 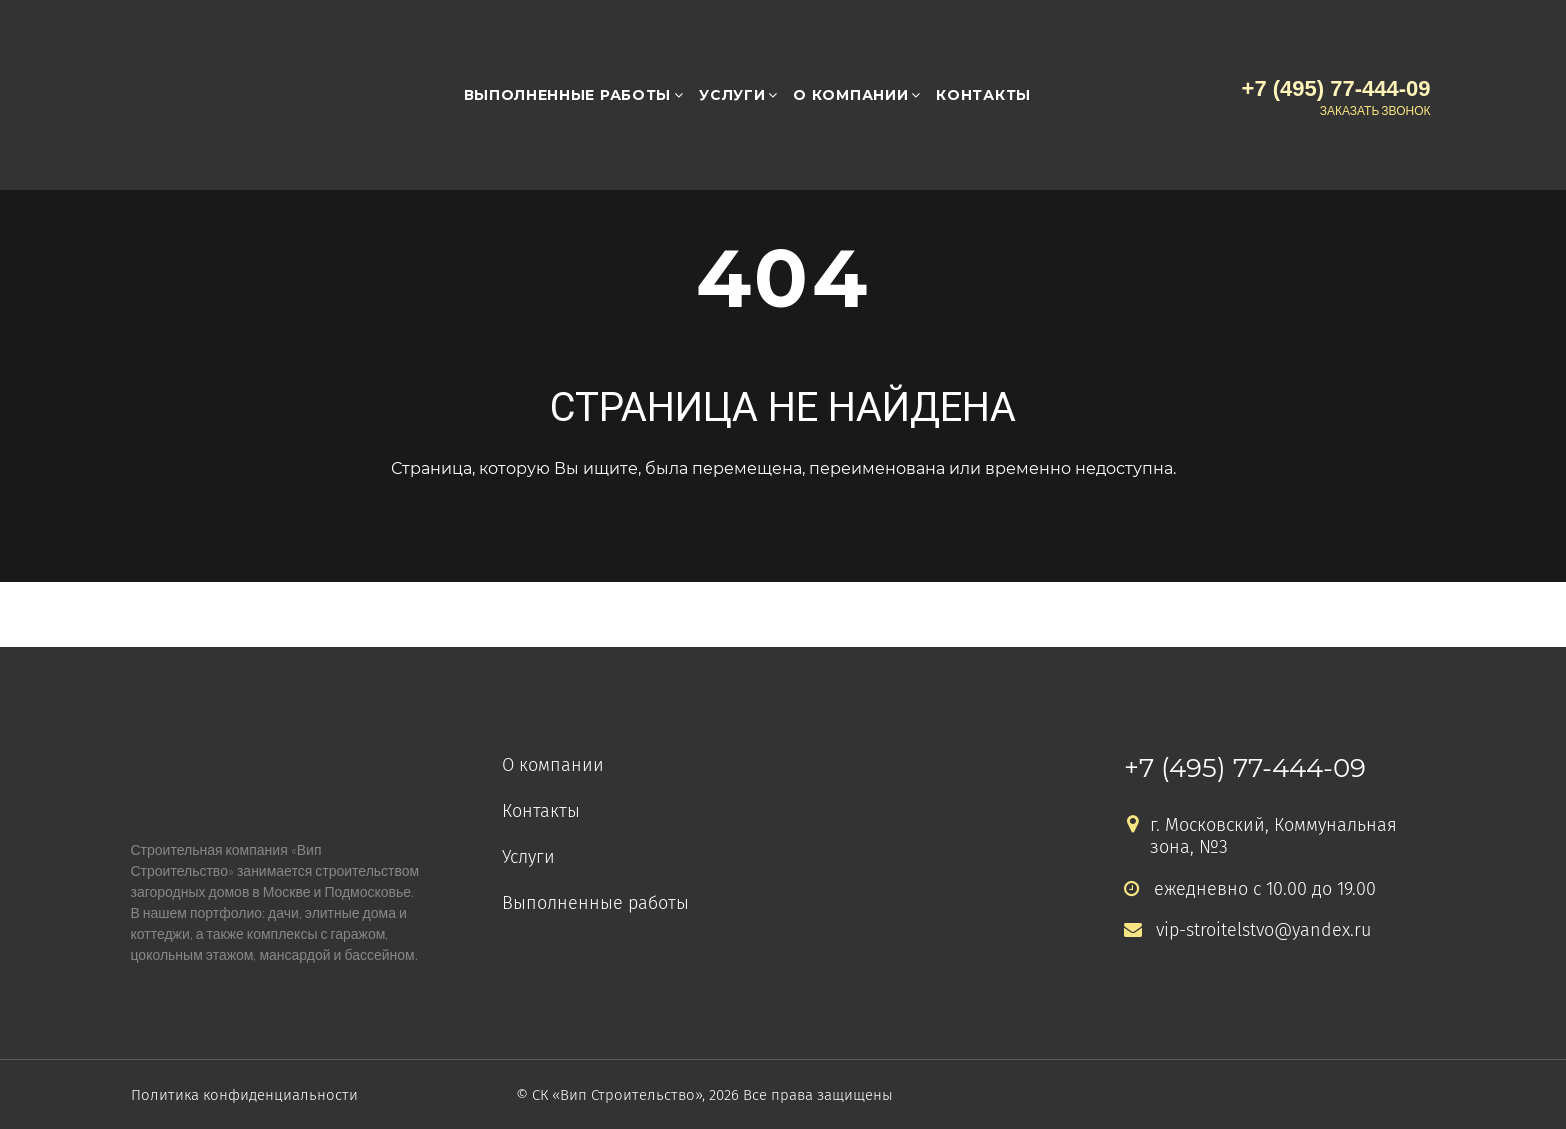 I want to click on Политика конфиденциальности, so click(x=244, y=1095).